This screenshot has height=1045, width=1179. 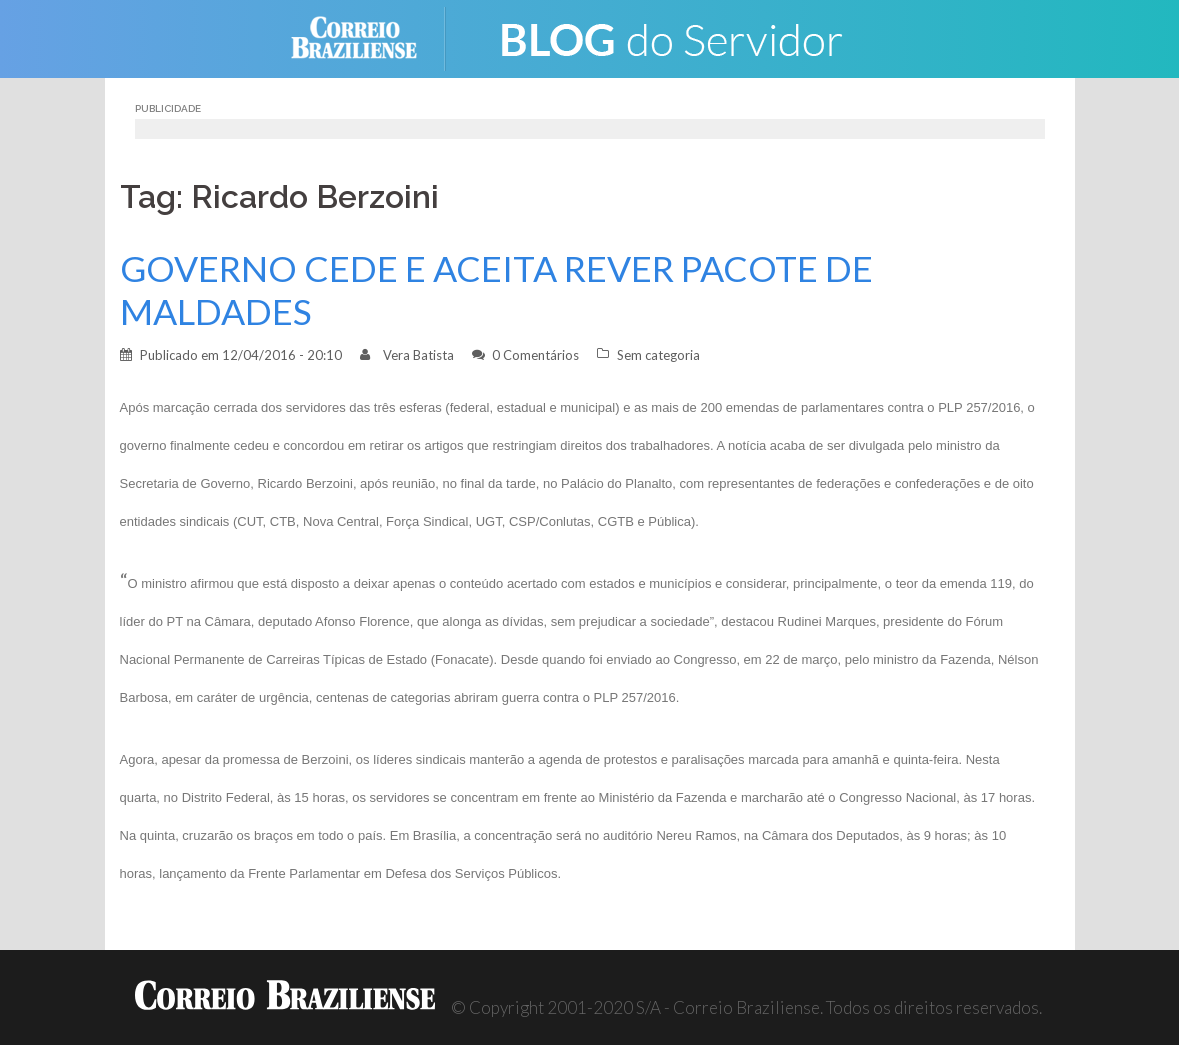 I want to click on Sem categoria, so click(x=658, y=355).